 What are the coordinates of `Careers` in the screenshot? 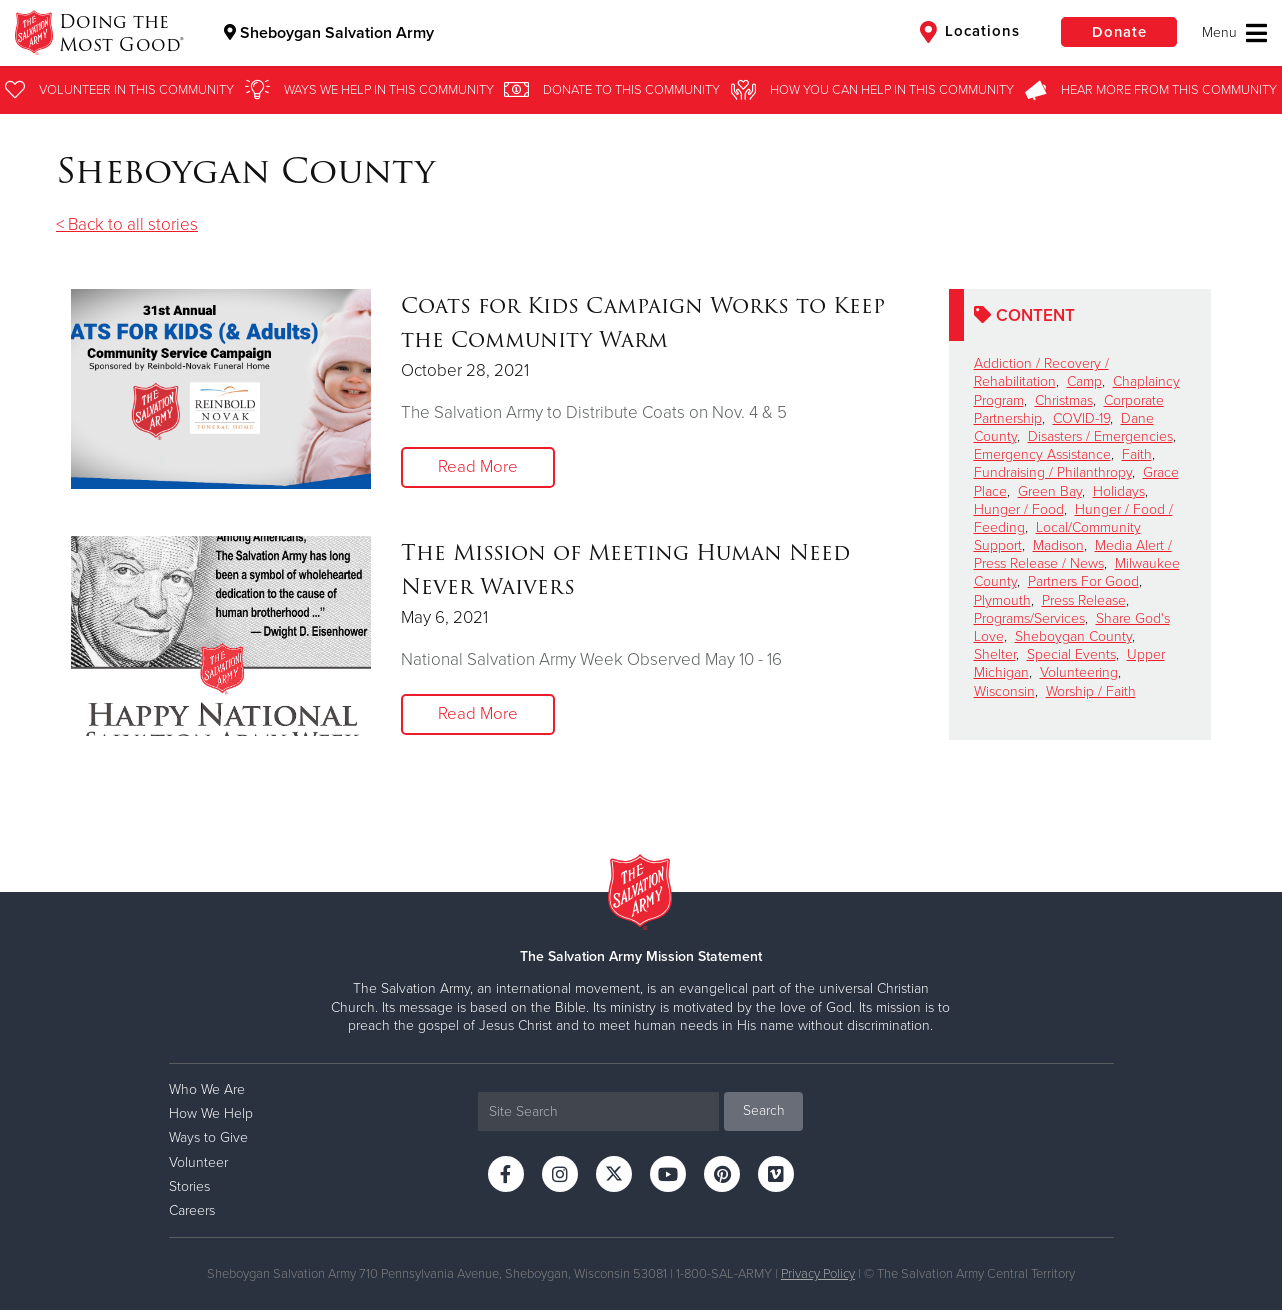 It's located at (192, 1210).